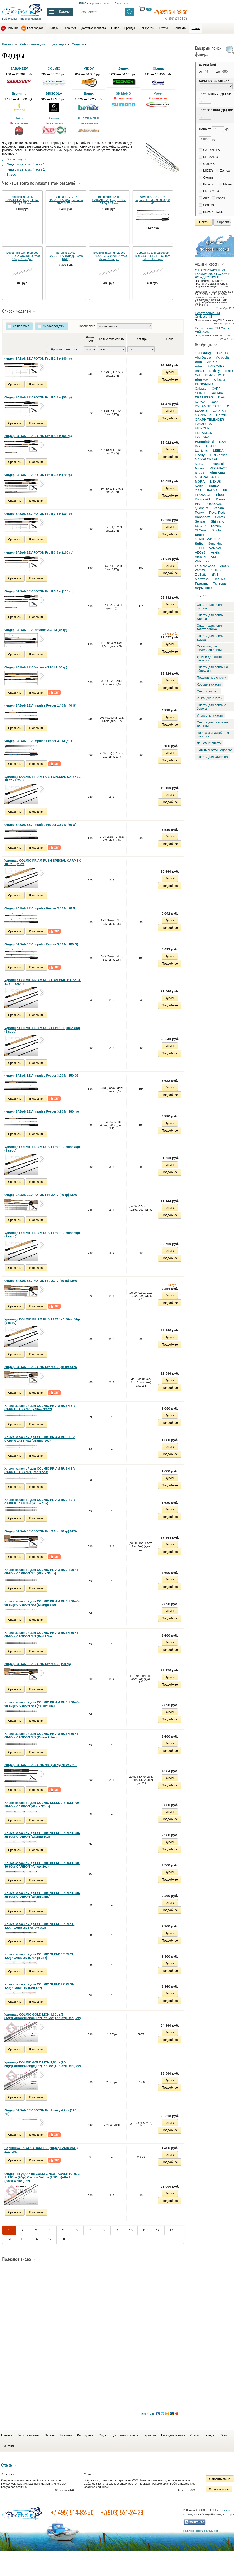 Image resolution: width=234 pixels, height=2576 pixels. Describe the element at coordinates (220, 410) in the screenshot. I see `GAD-P21` at that location.